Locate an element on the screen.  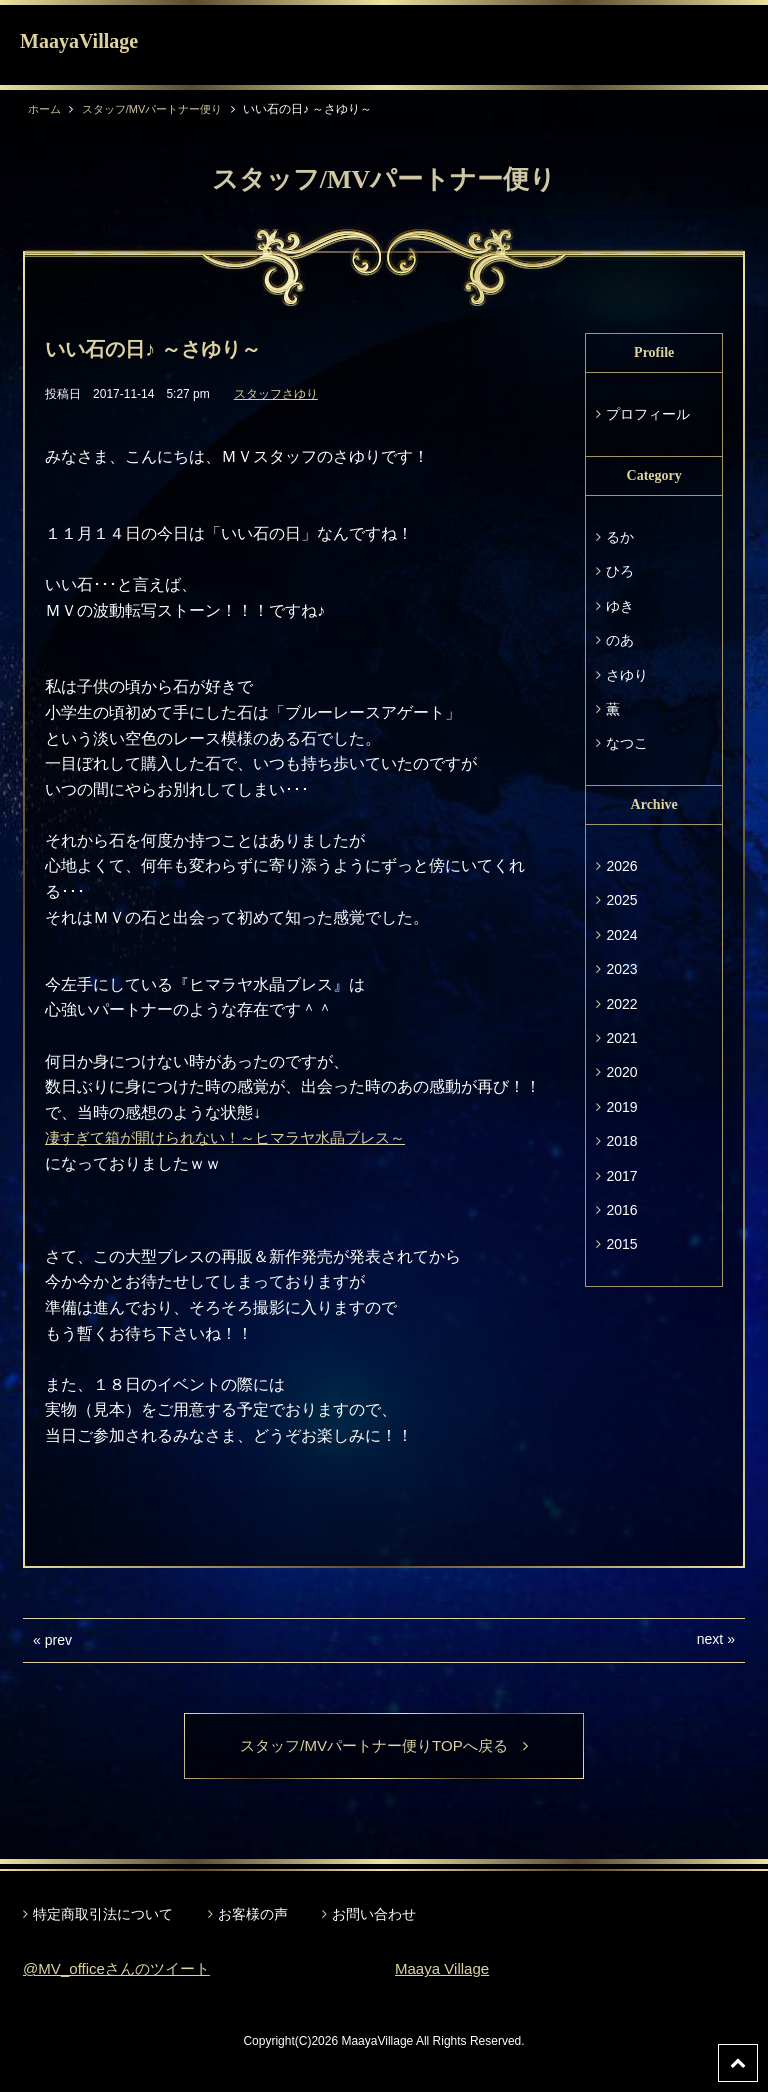
るか is located at coordinates (620, 537).